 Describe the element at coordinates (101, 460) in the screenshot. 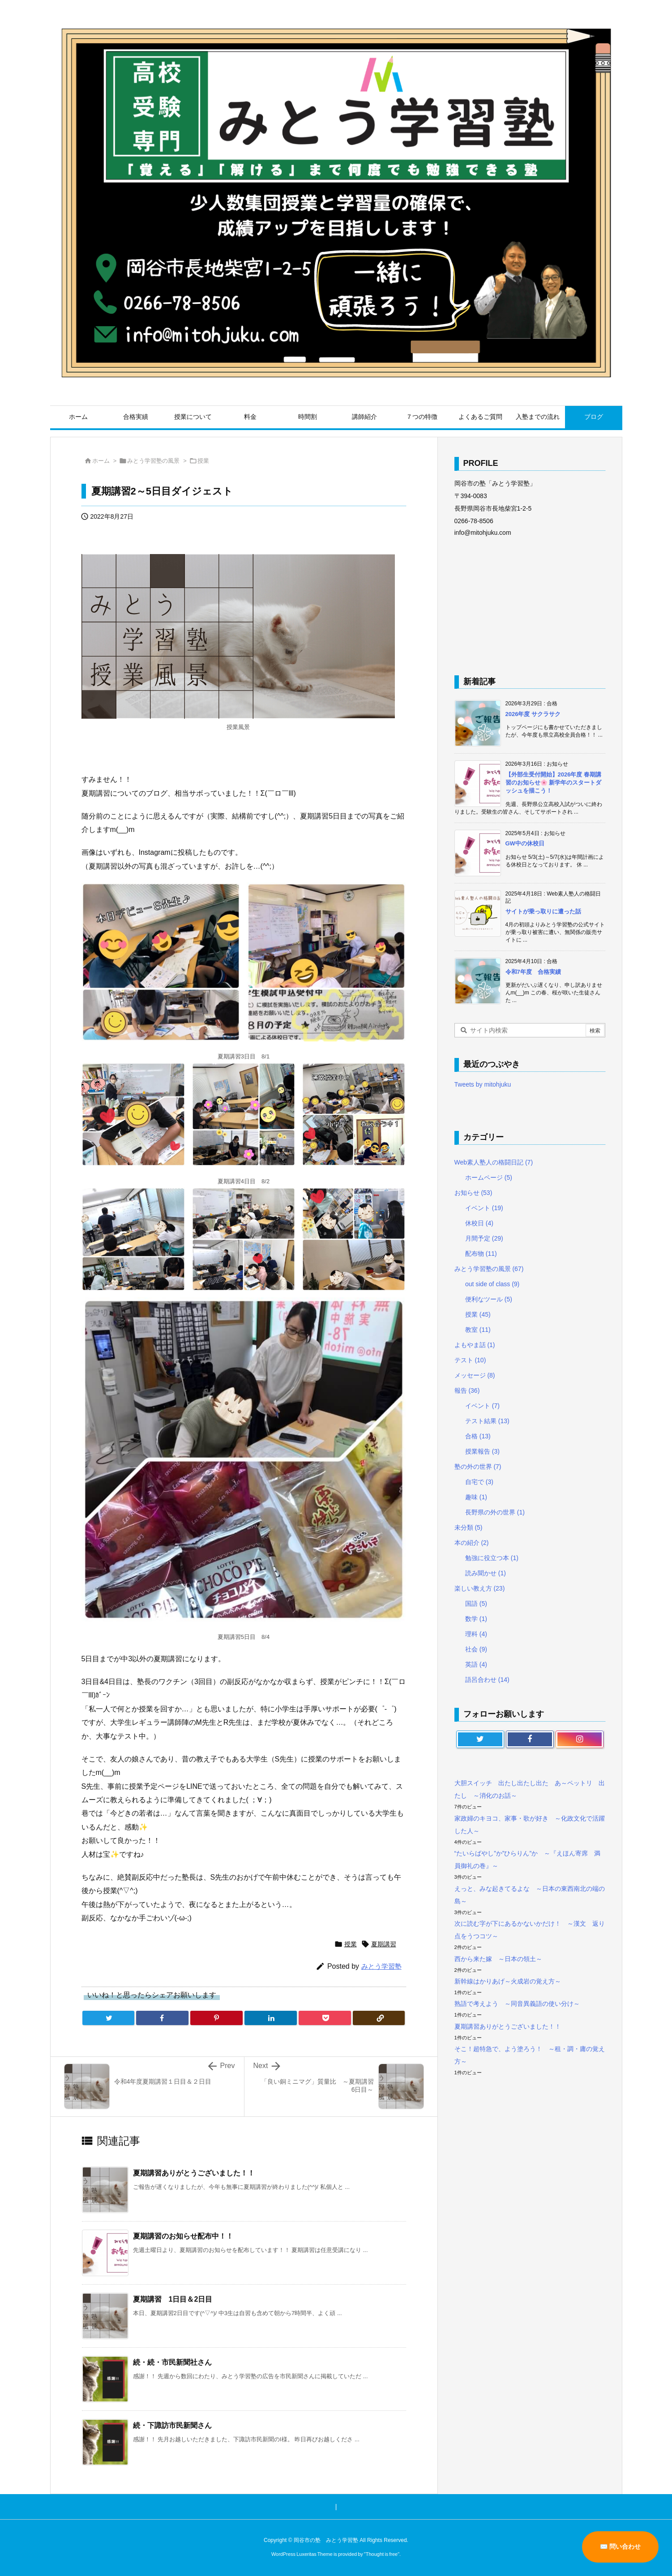

I see `ホーム` at that location.